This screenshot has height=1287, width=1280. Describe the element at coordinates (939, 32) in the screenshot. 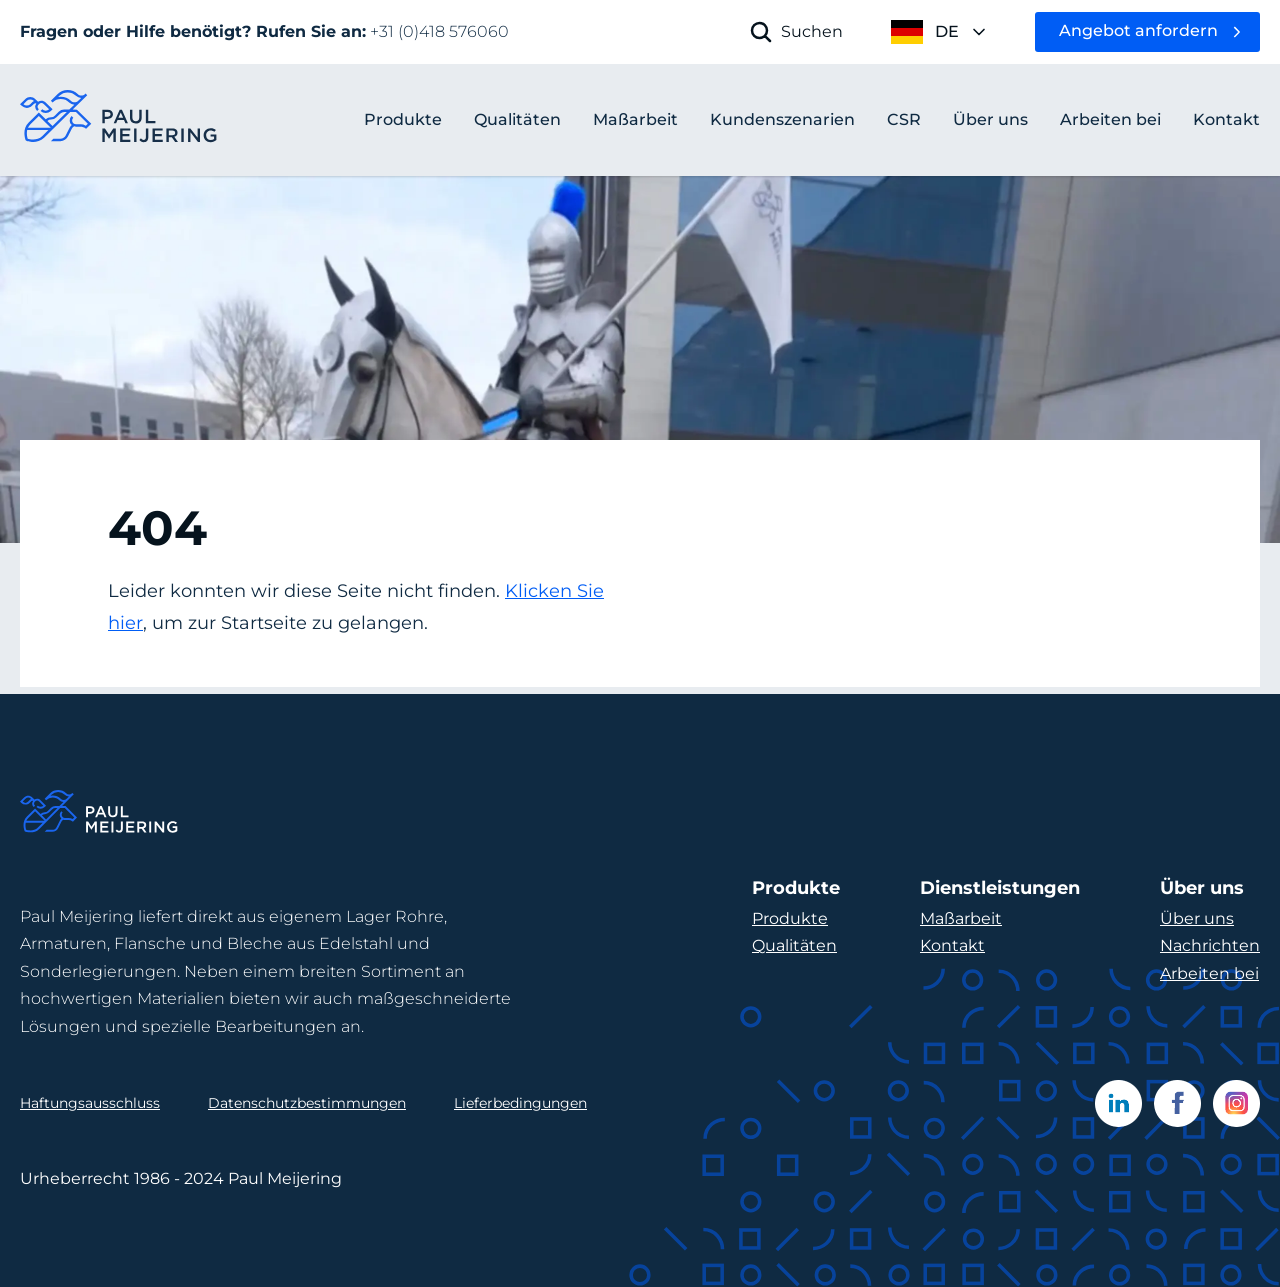

I see `[open language menu]` at that location.